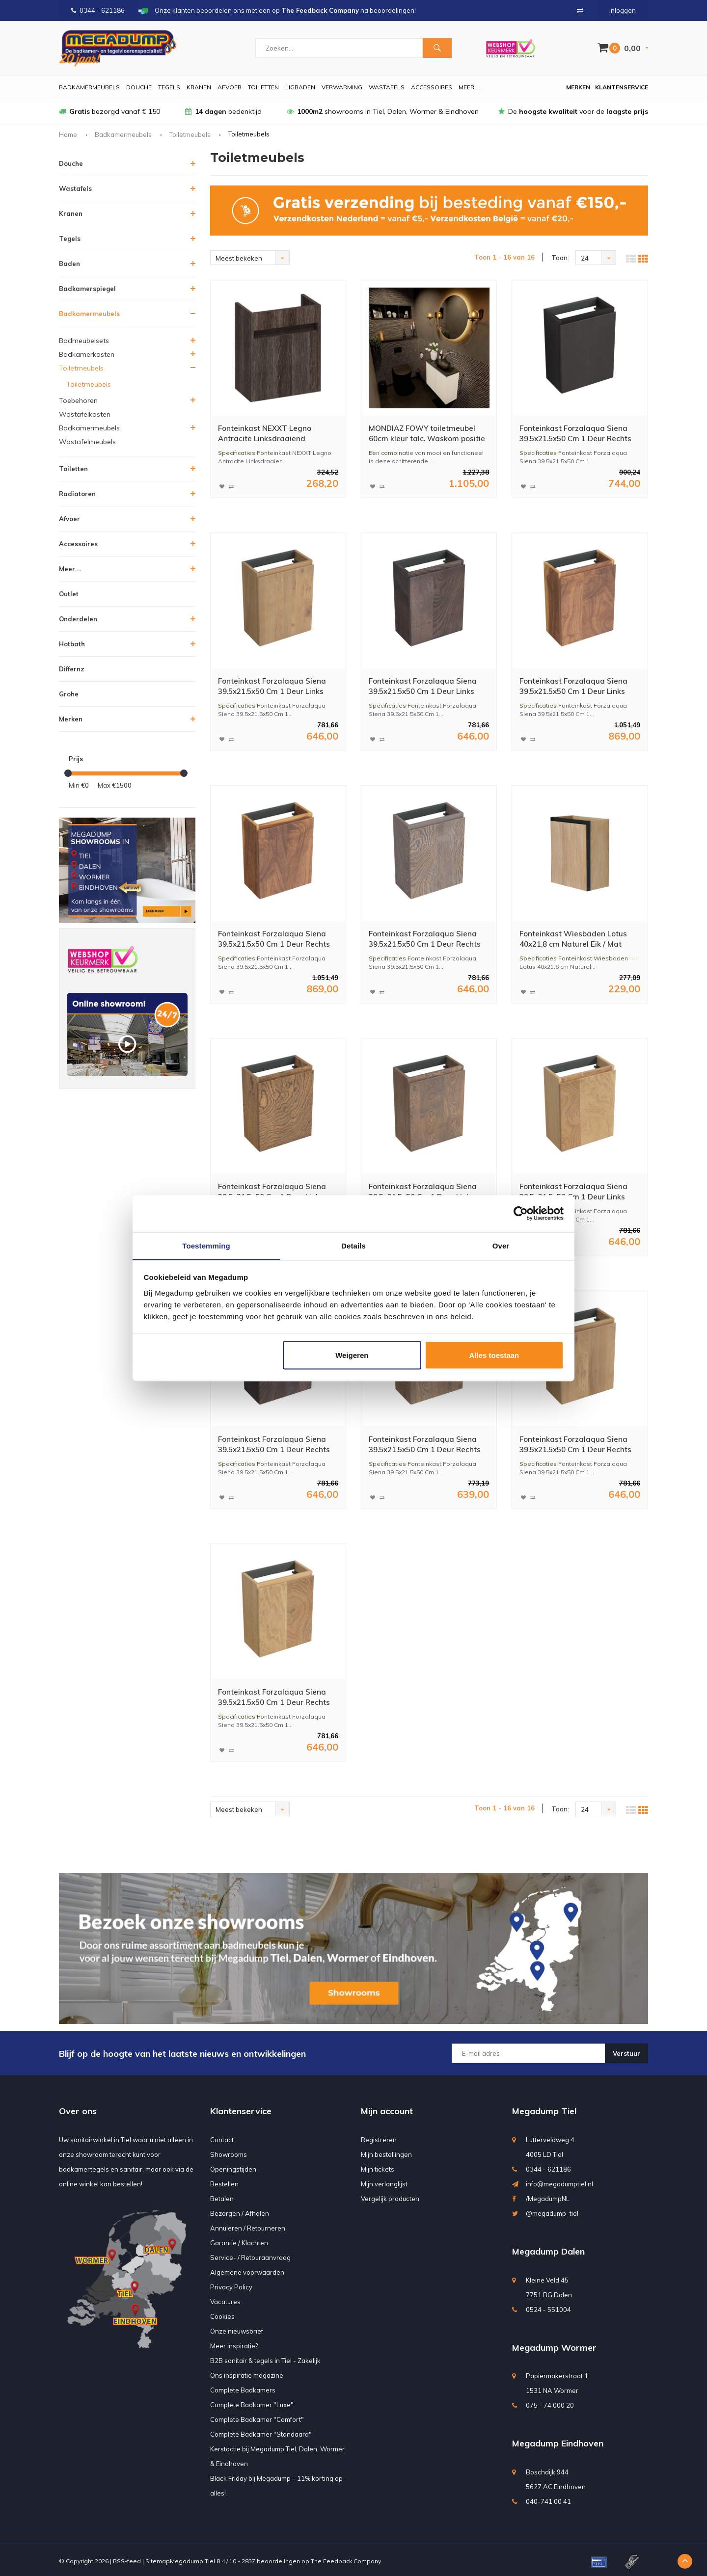  What do you see at coordinates (87, 288) in the screenshot?
I see `Badkamerspiegel` at bounding box center [87, 288].